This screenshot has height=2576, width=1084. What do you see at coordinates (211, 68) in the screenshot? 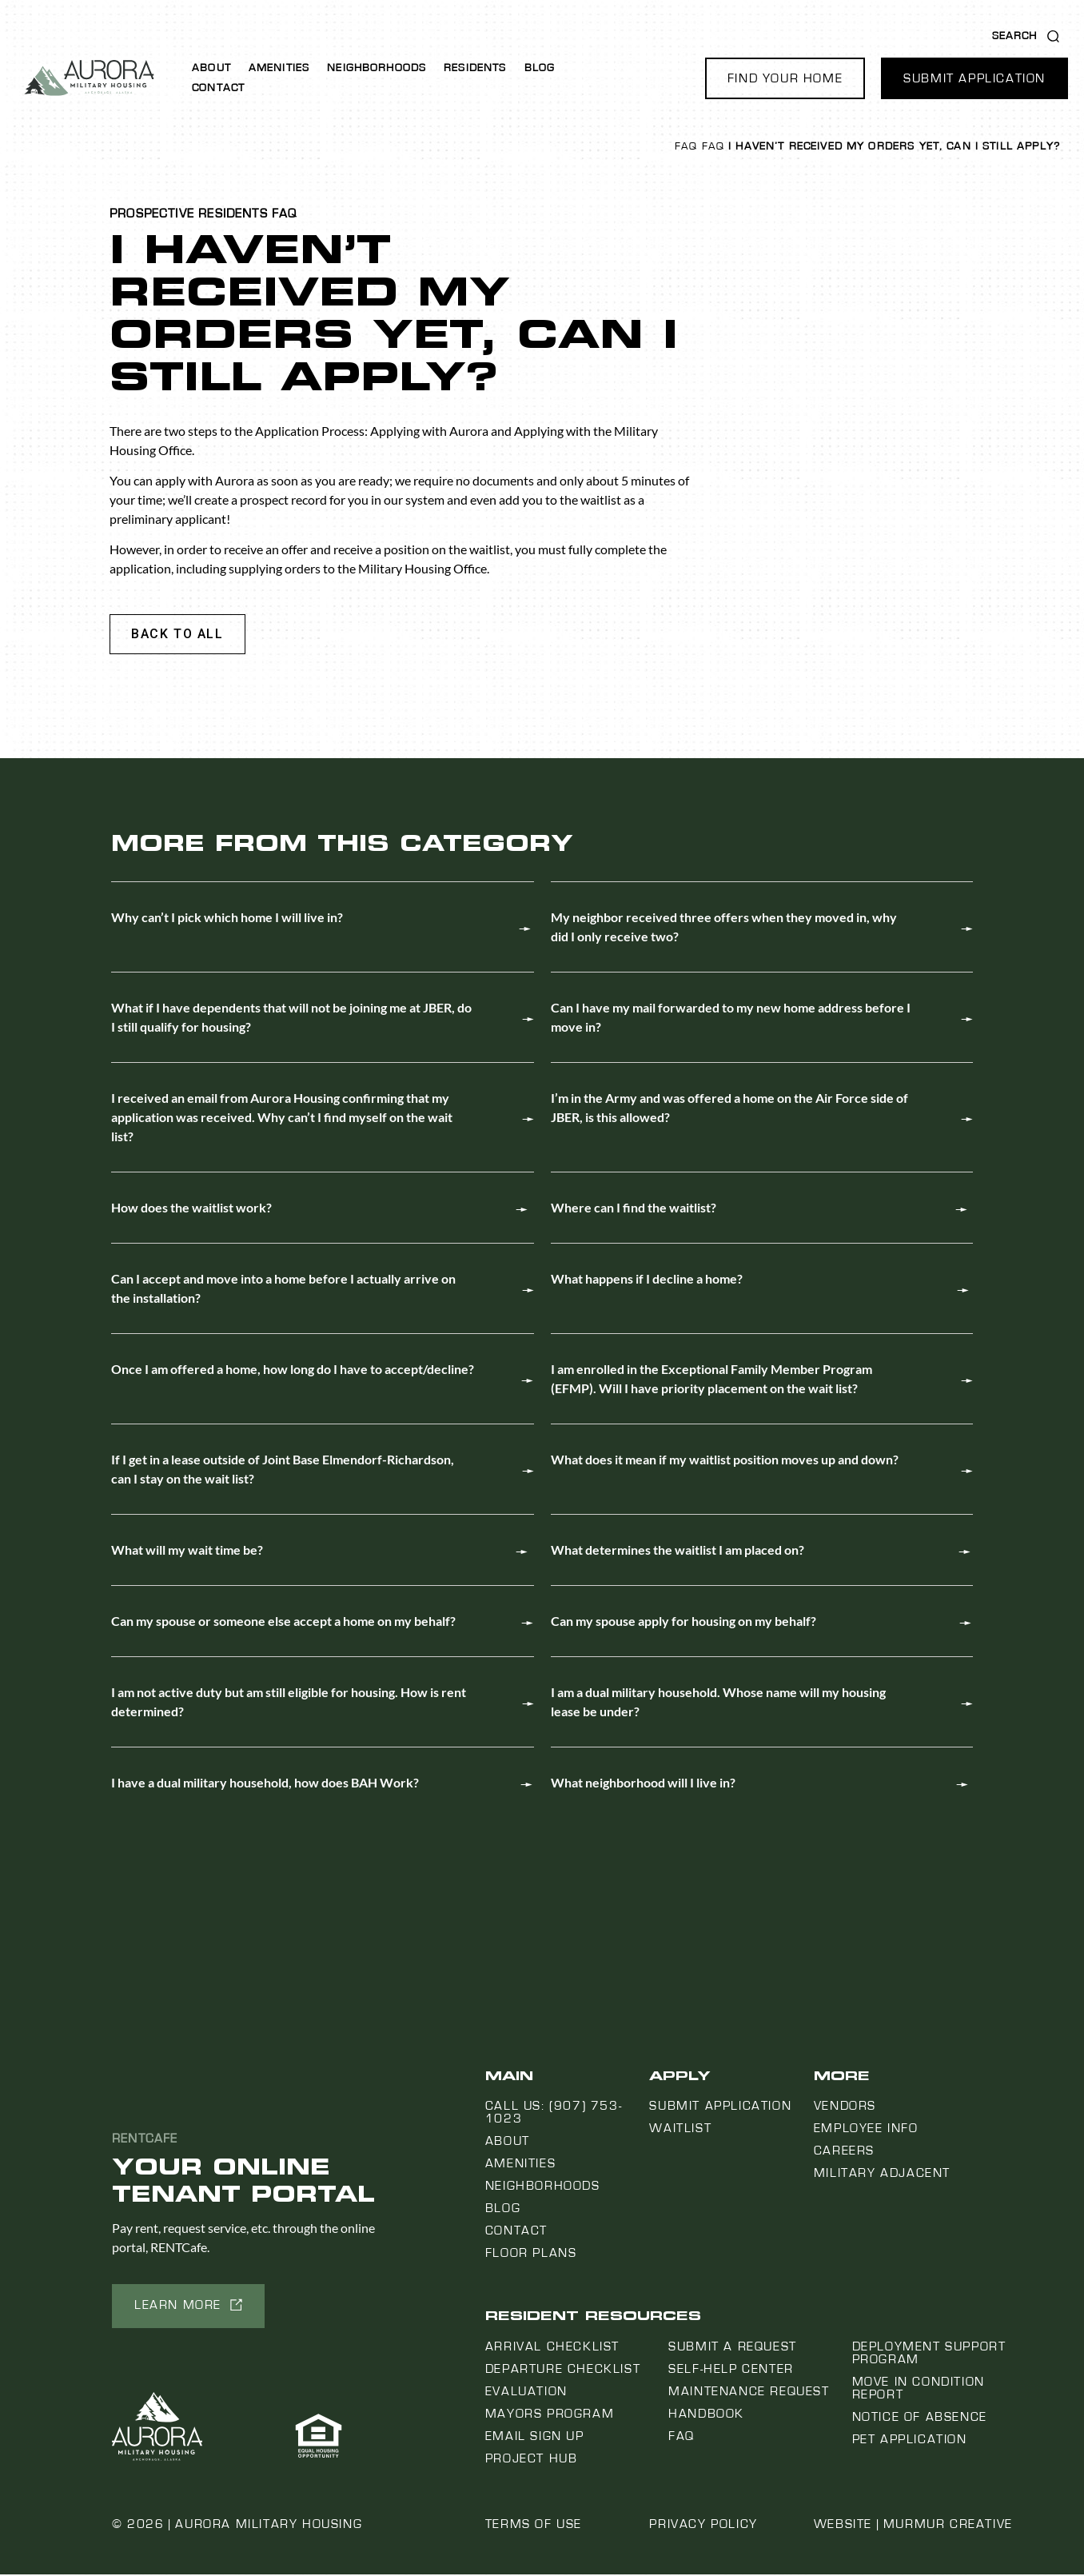
I see `About` at bounding box center [211, 68].